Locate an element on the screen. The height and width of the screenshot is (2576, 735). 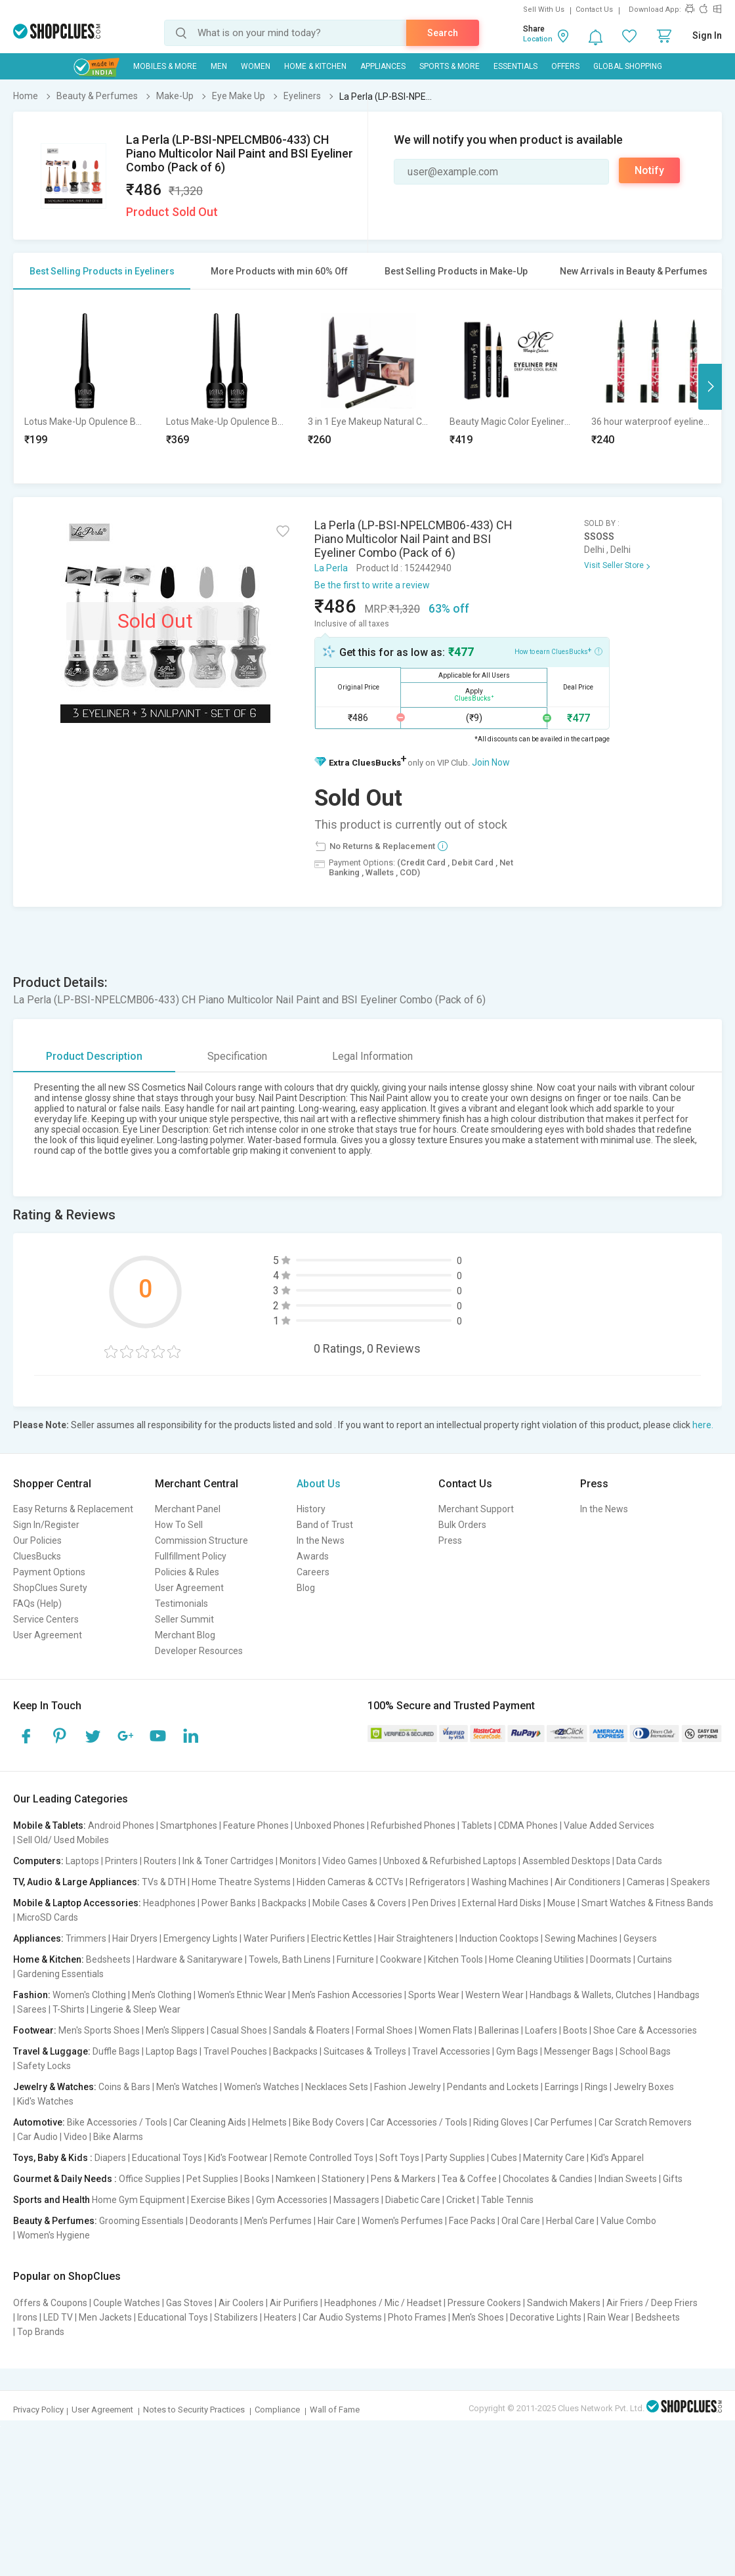
Backpacks is located at coordinates (284, 1903).